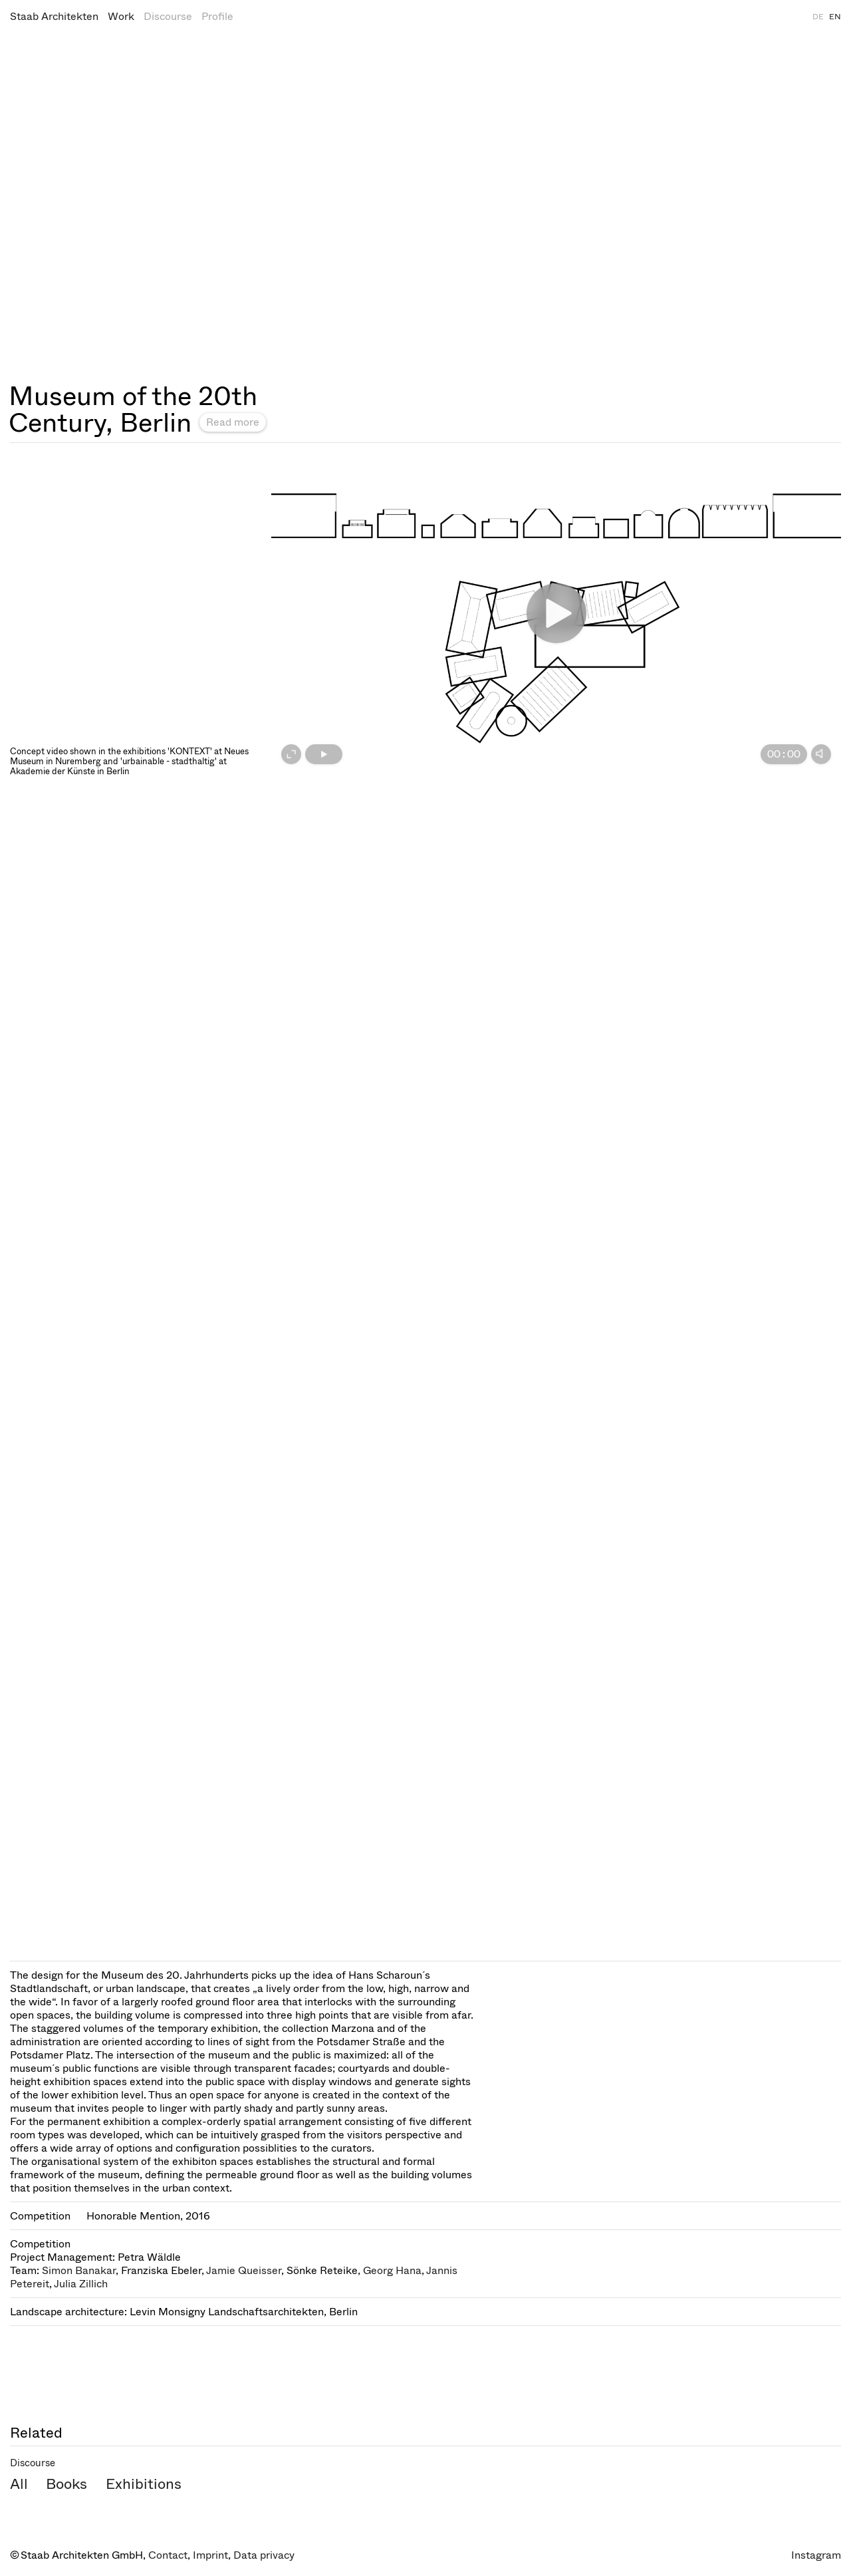 The height and width of the screenshot is (2576, 851). What do you see at coordinates (243, 2270) in the screenshot?
I see `Jamie Queisser` at bounding box center [243, 2270].